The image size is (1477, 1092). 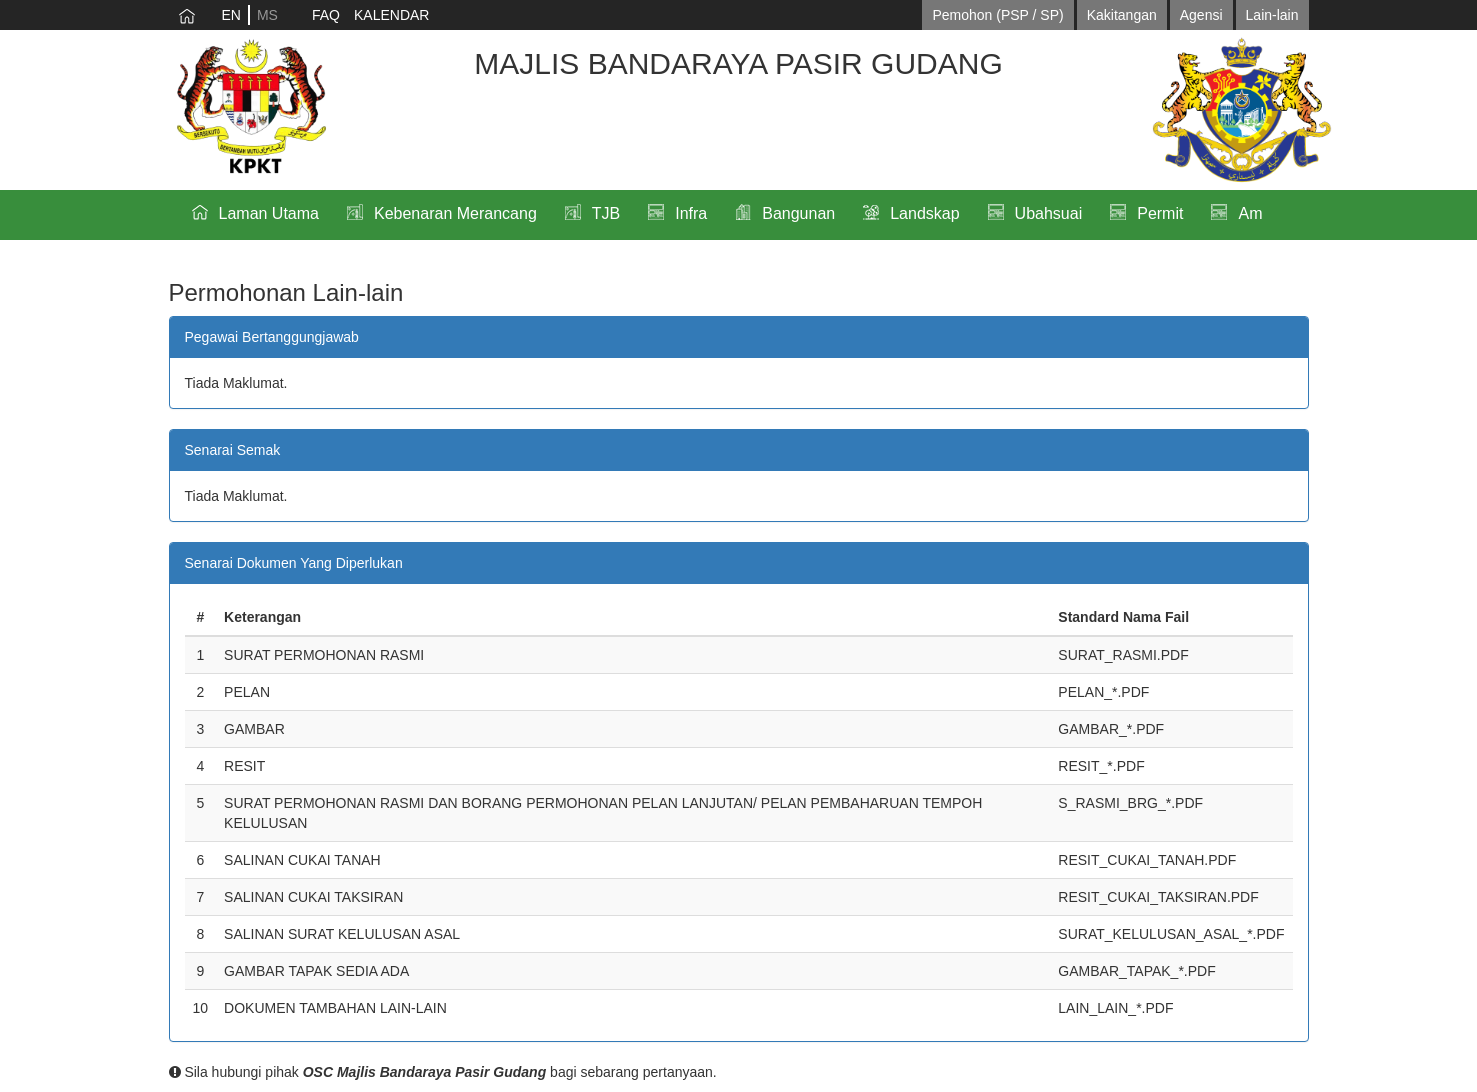 I want to click on Lain-lain, so click(x=1272, y=15).